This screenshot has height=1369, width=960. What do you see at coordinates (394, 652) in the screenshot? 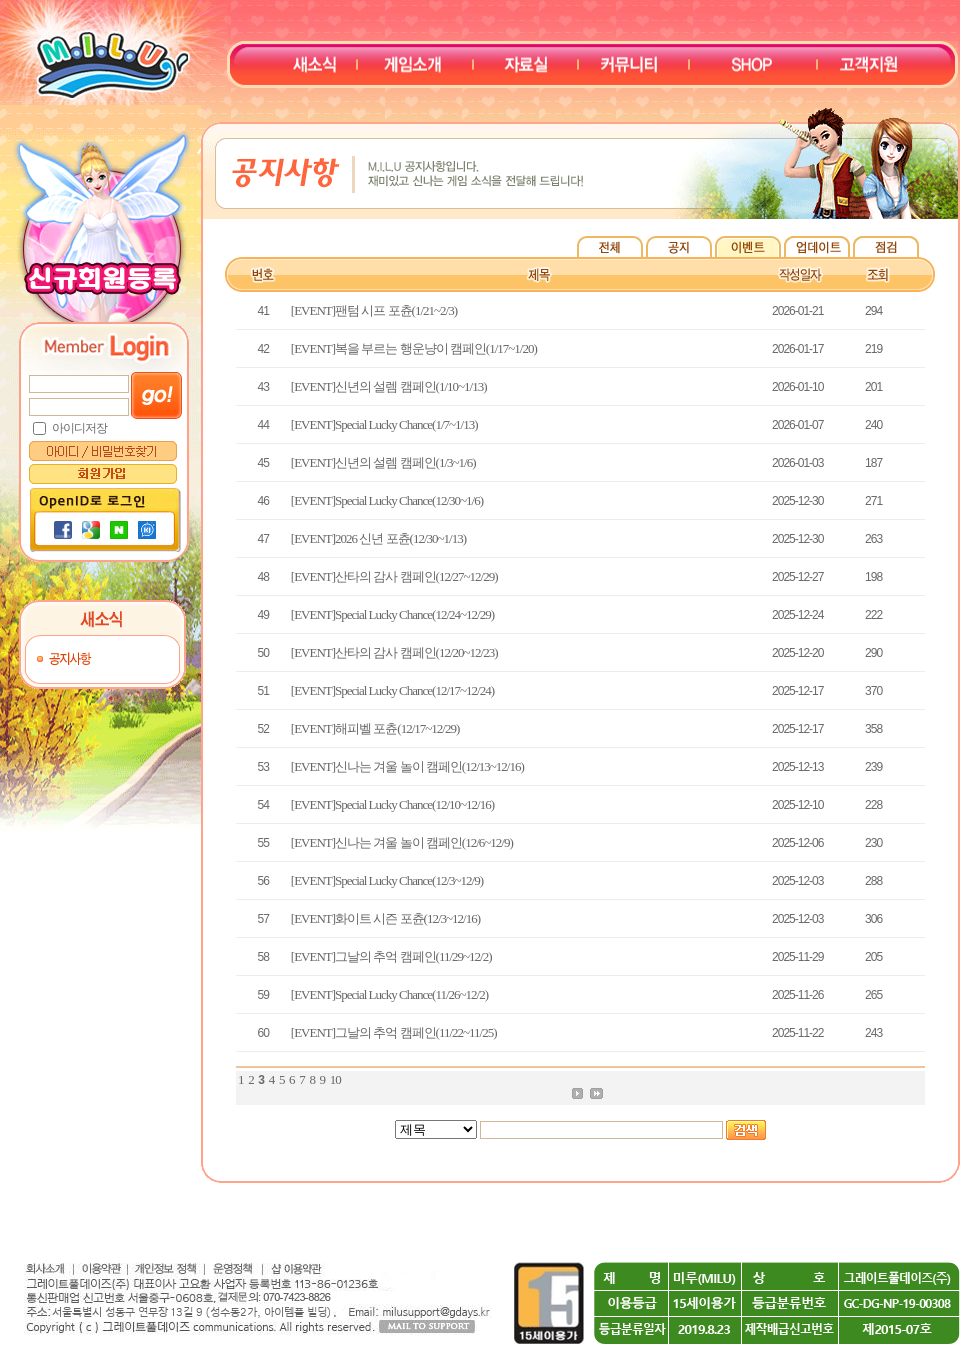
I see `[EVENT]산타의 감사 캠페인(12/20~12/23)` at bounding box center [394, 652].